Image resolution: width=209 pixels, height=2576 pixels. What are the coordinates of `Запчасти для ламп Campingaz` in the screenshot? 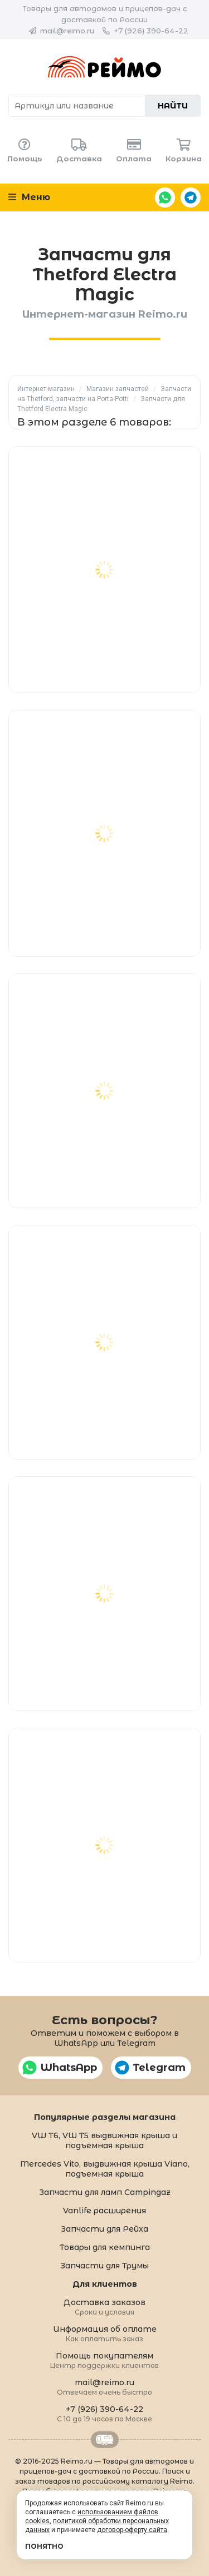 It's located at (105, 2192).